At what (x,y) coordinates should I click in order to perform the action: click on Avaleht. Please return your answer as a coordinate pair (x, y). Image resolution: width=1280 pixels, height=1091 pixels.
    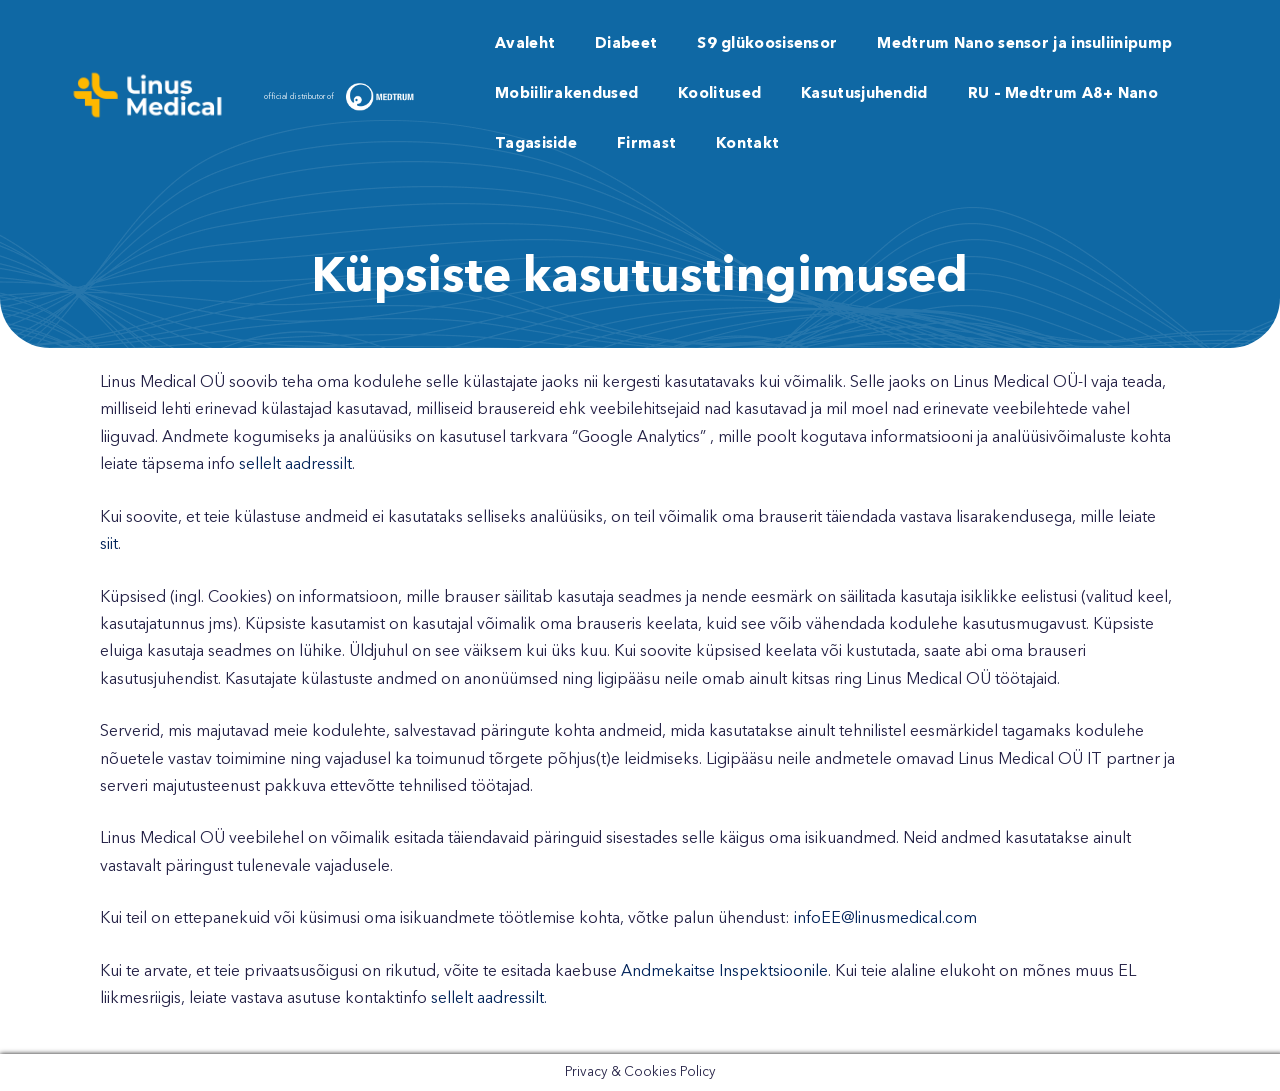
    Looking at the image, I should click on (525, 44).